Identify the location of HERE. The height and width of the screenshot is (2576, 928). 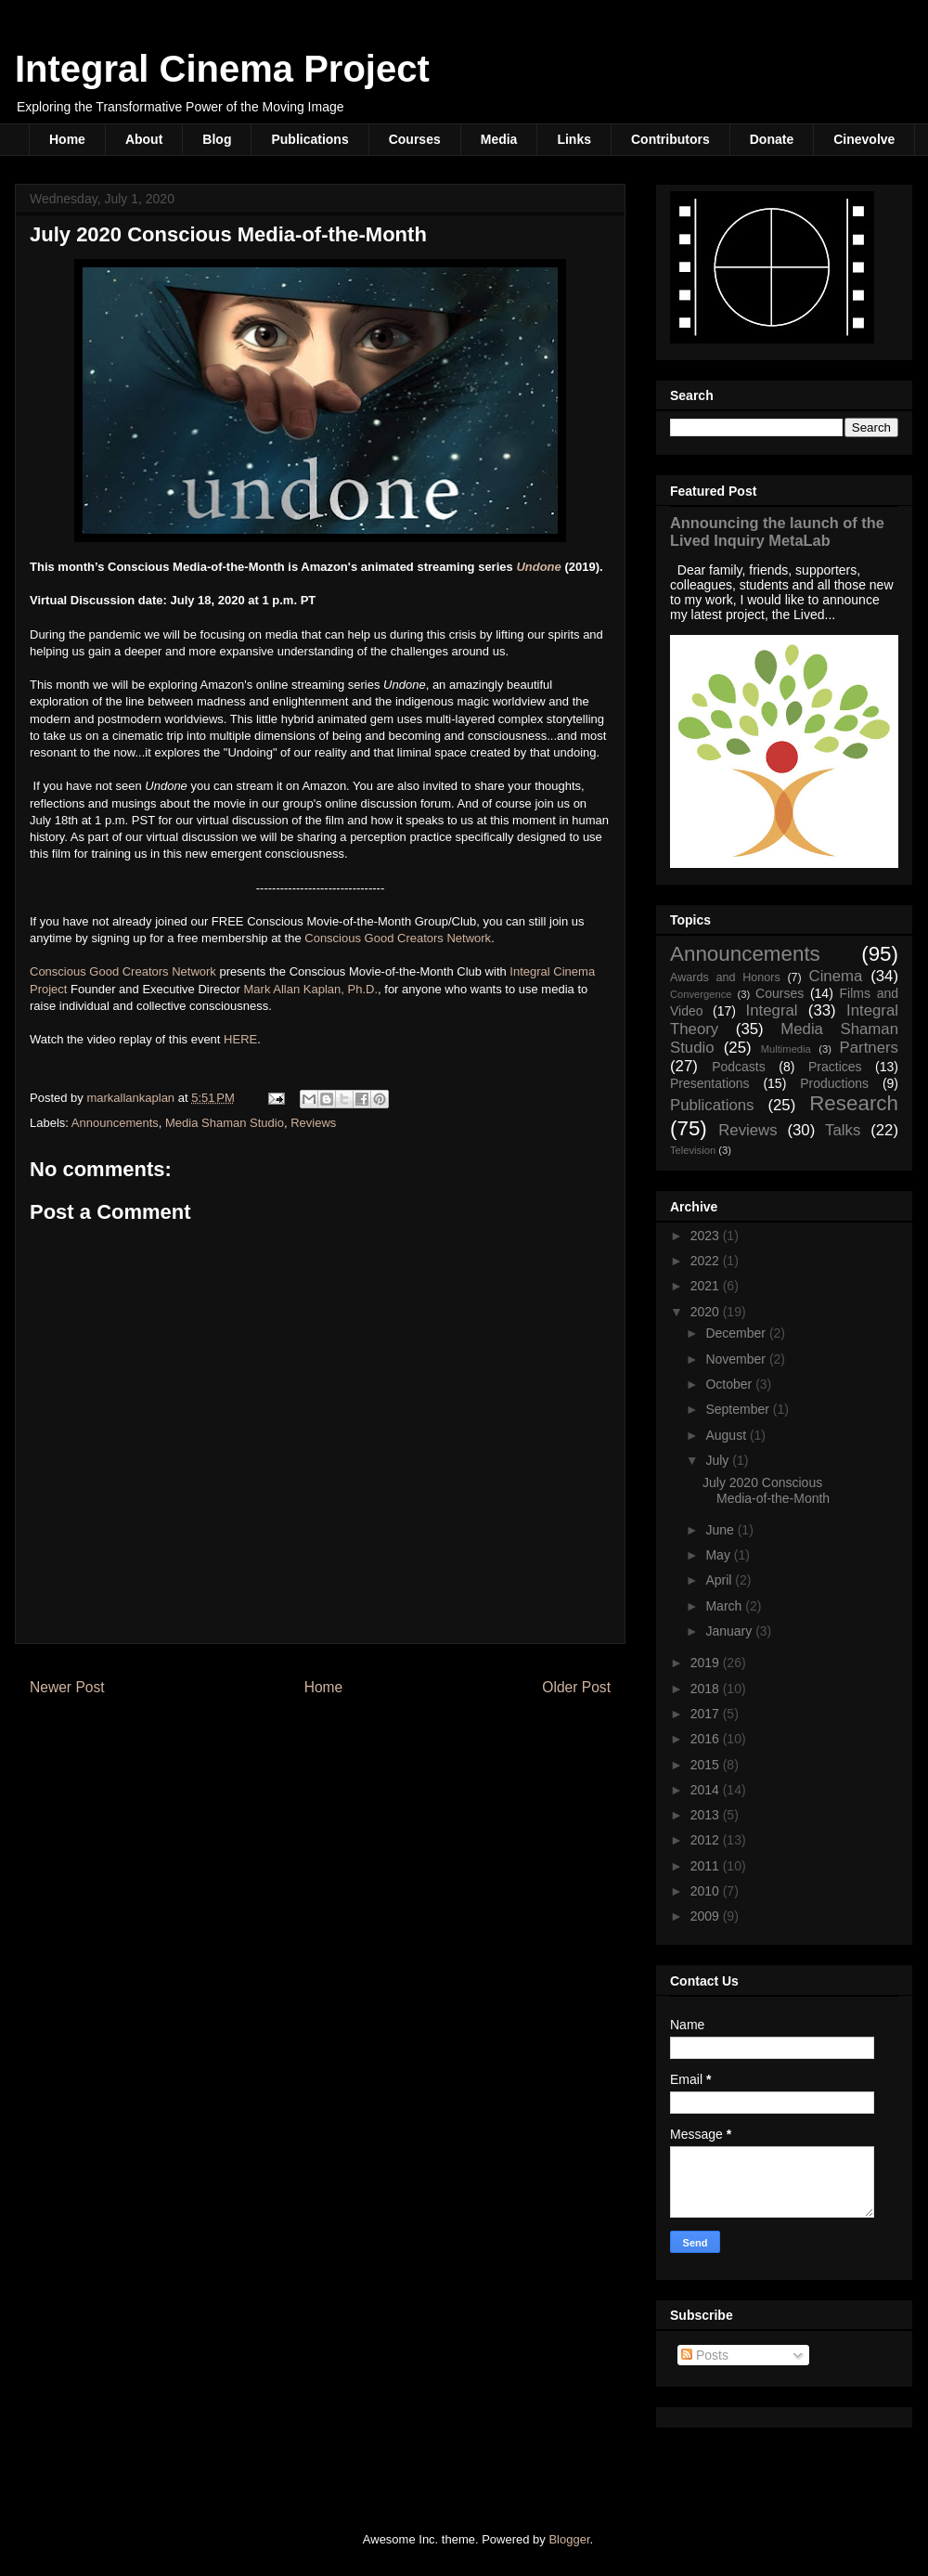
(240, 1039).